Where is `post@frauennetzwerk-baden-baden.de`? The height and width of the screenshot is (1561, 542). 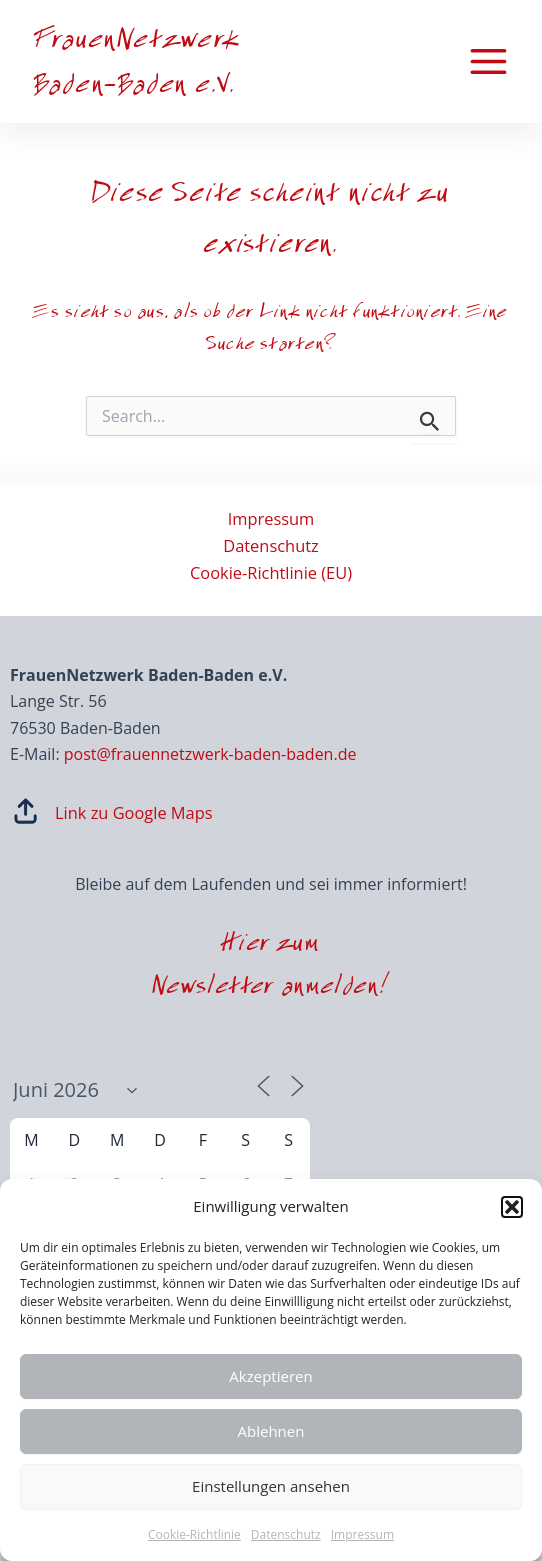
post@frauennetzwerk-baden-baden.de is located at coordinates (210, 754).